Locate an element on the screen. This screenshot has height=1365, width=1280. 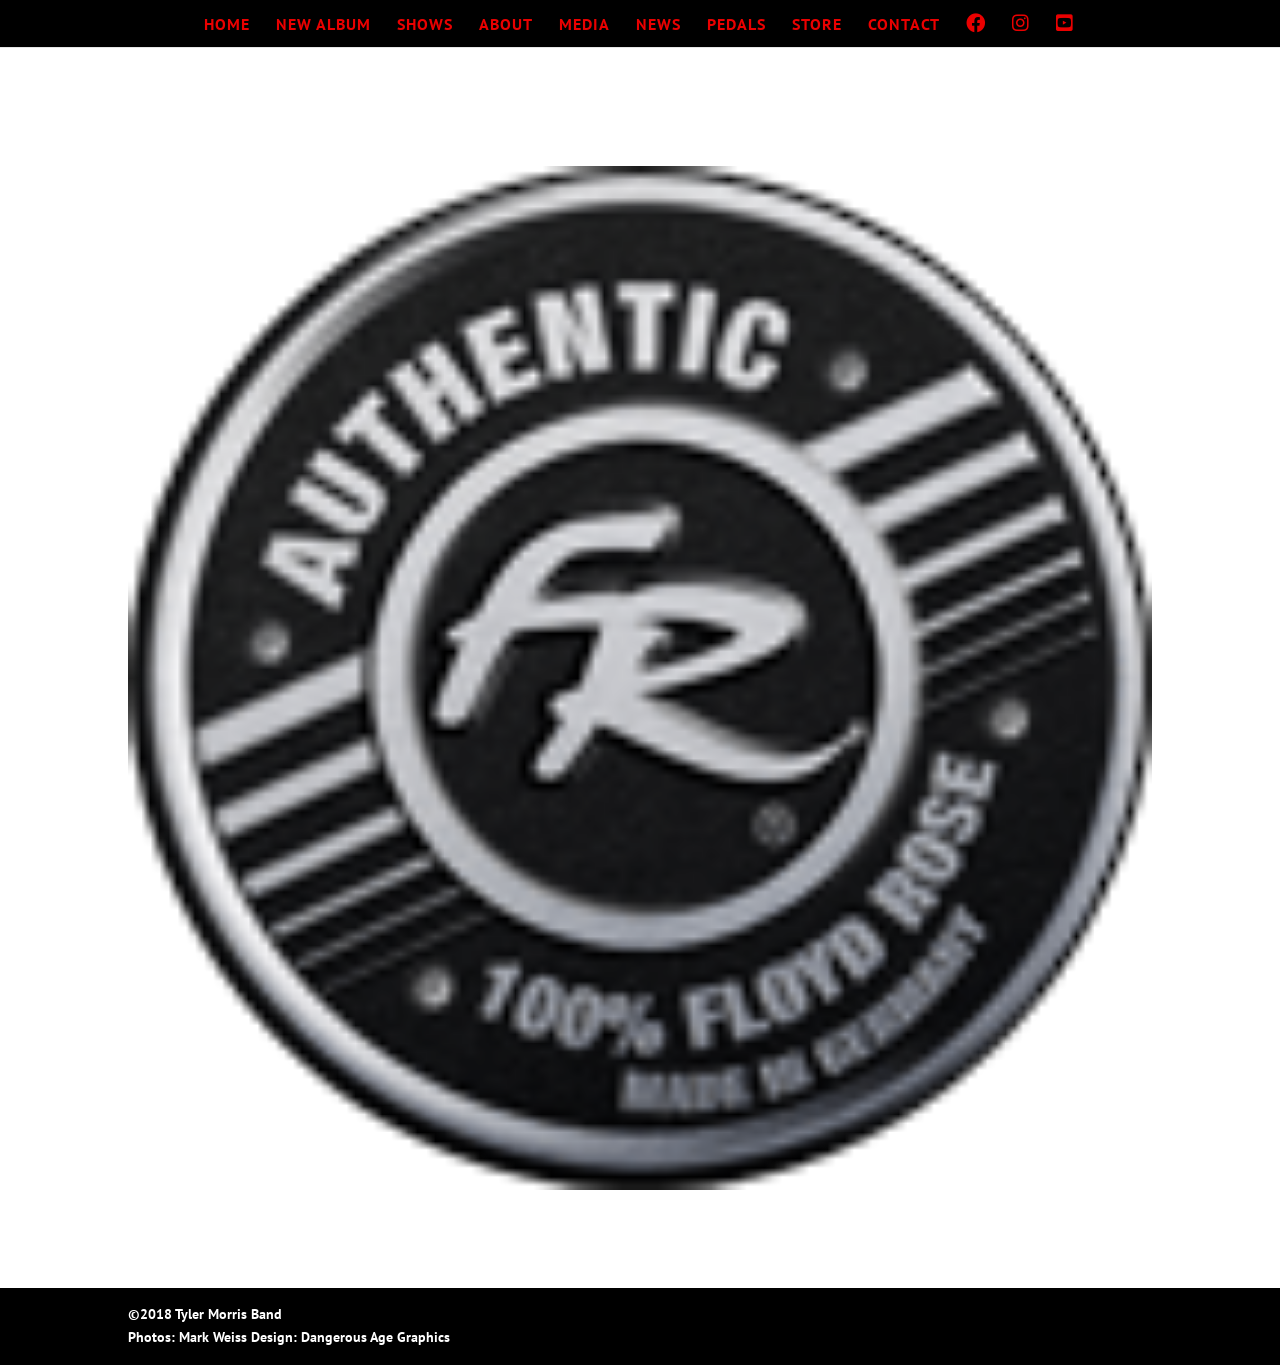
PEDALS is located at coordinates (736, 25).